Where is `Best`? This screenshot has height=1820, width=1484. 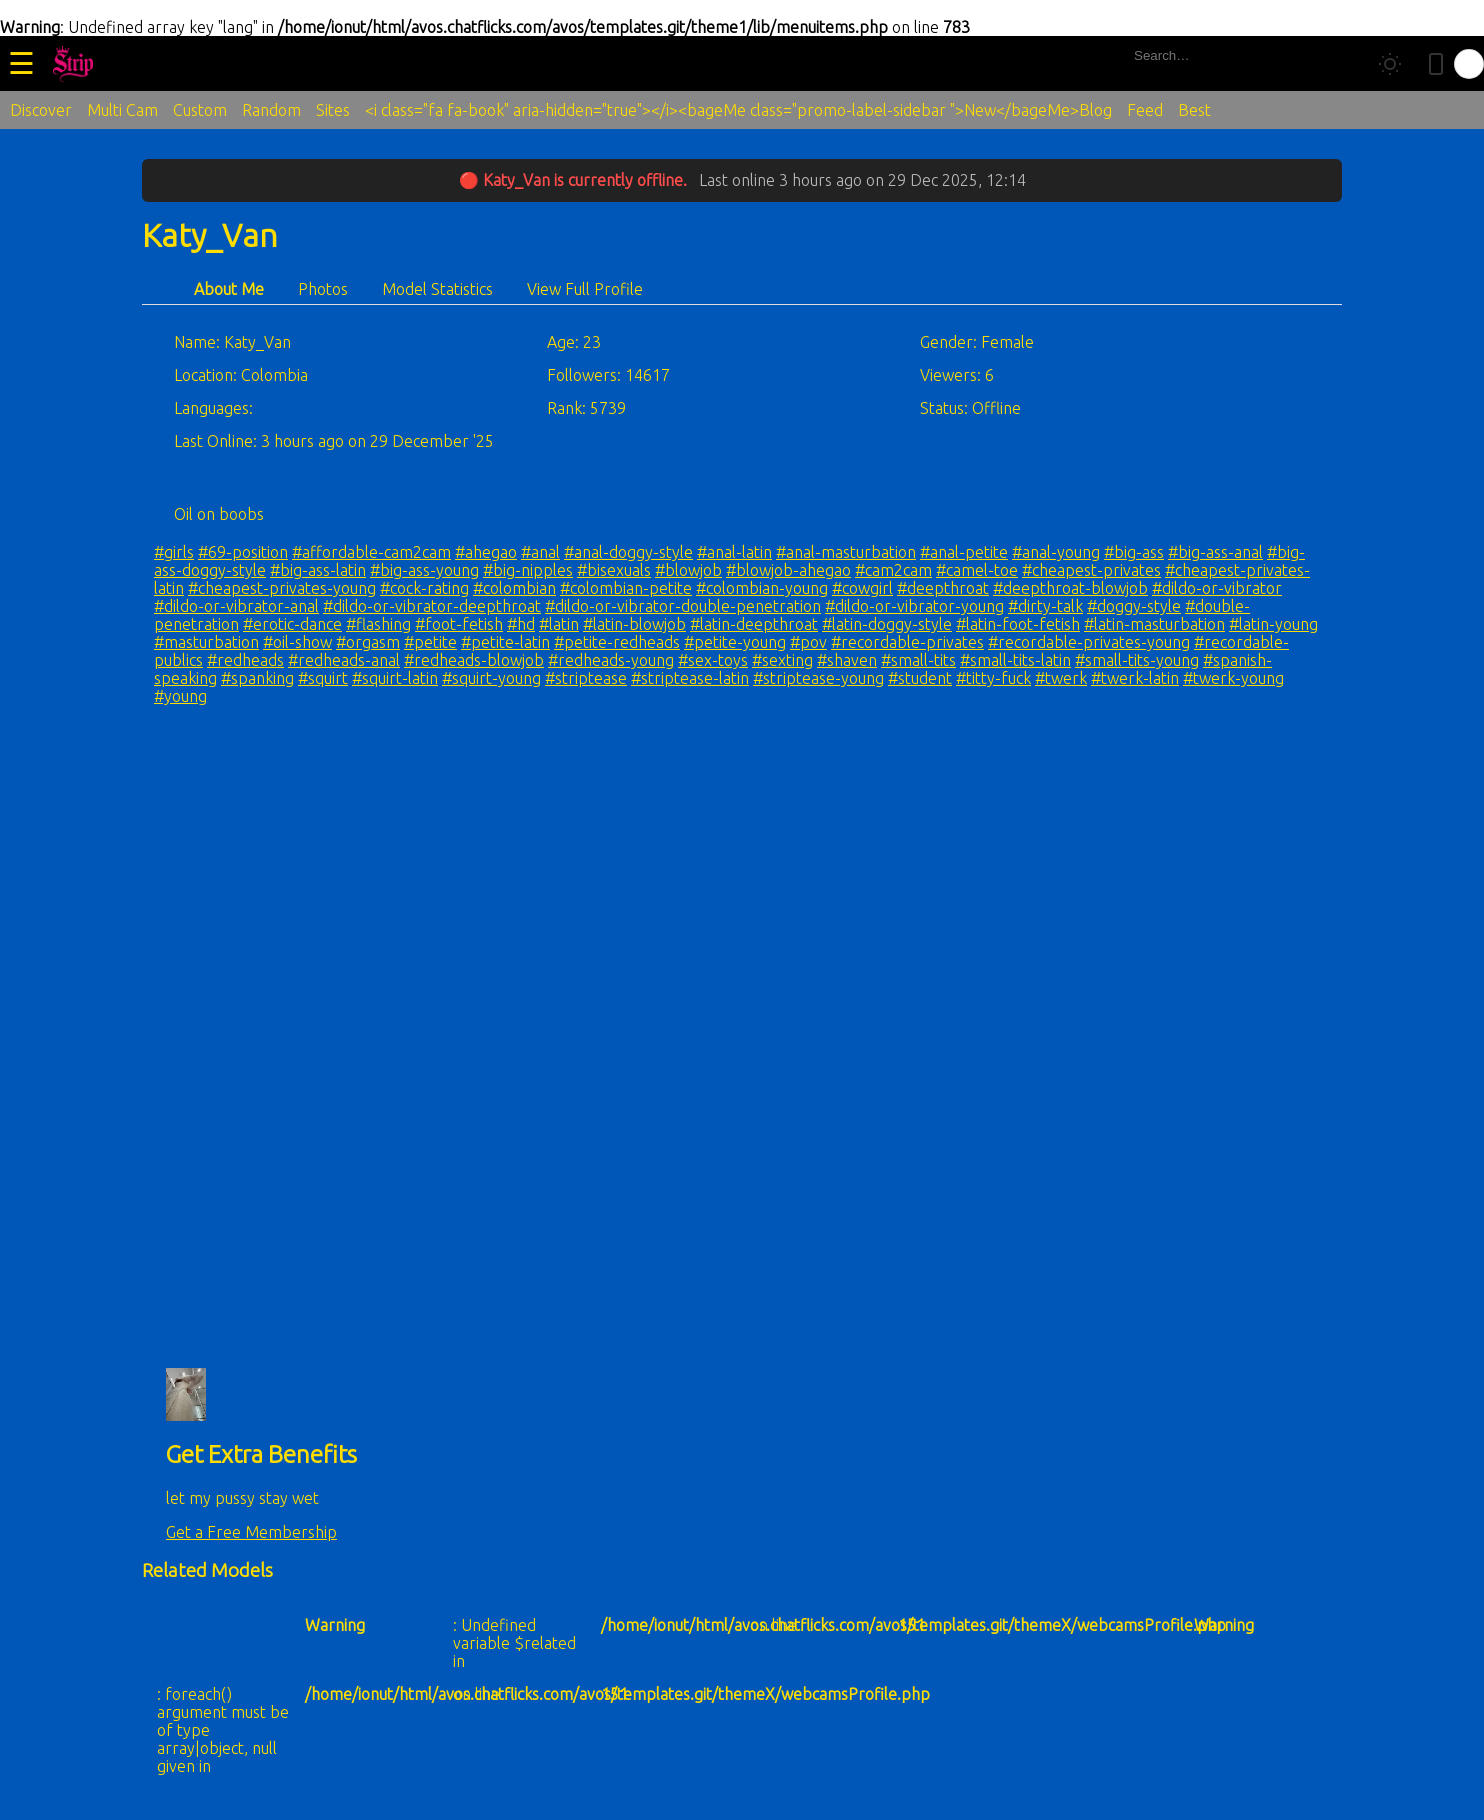 Best is located at coordinates (1194, 110).